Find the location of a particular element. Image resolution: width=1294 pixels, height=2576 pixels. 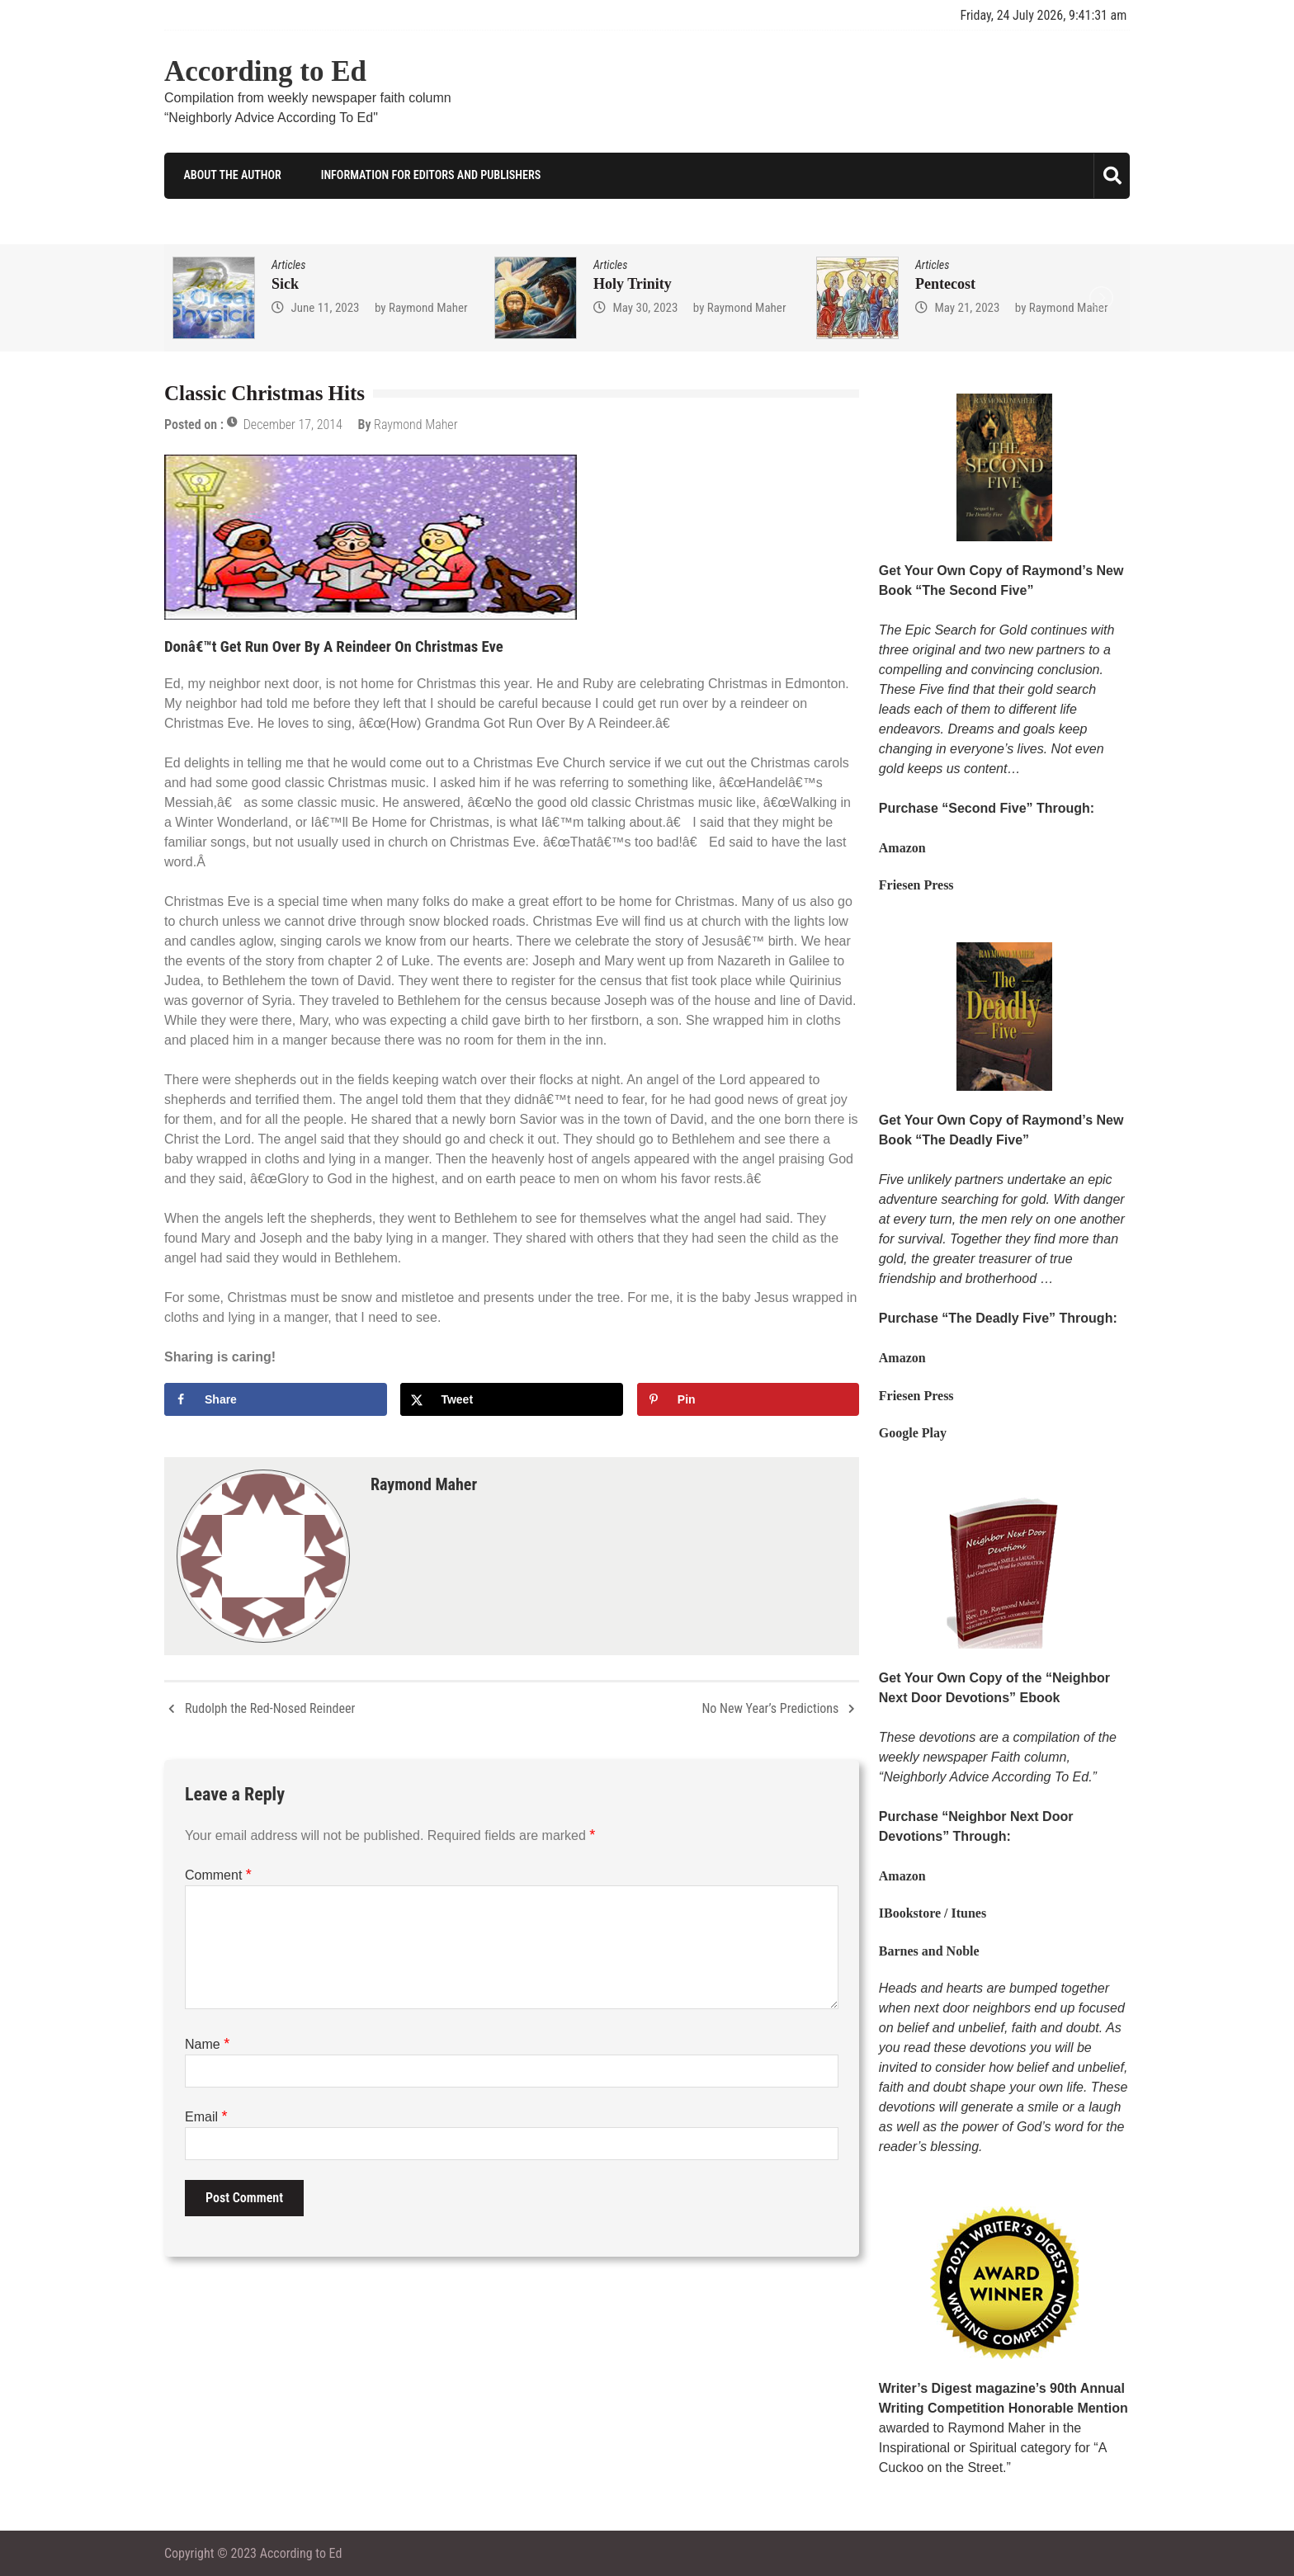

Rudolph the Red-Nosed Reindeer is located at coordinates (270, 1707).